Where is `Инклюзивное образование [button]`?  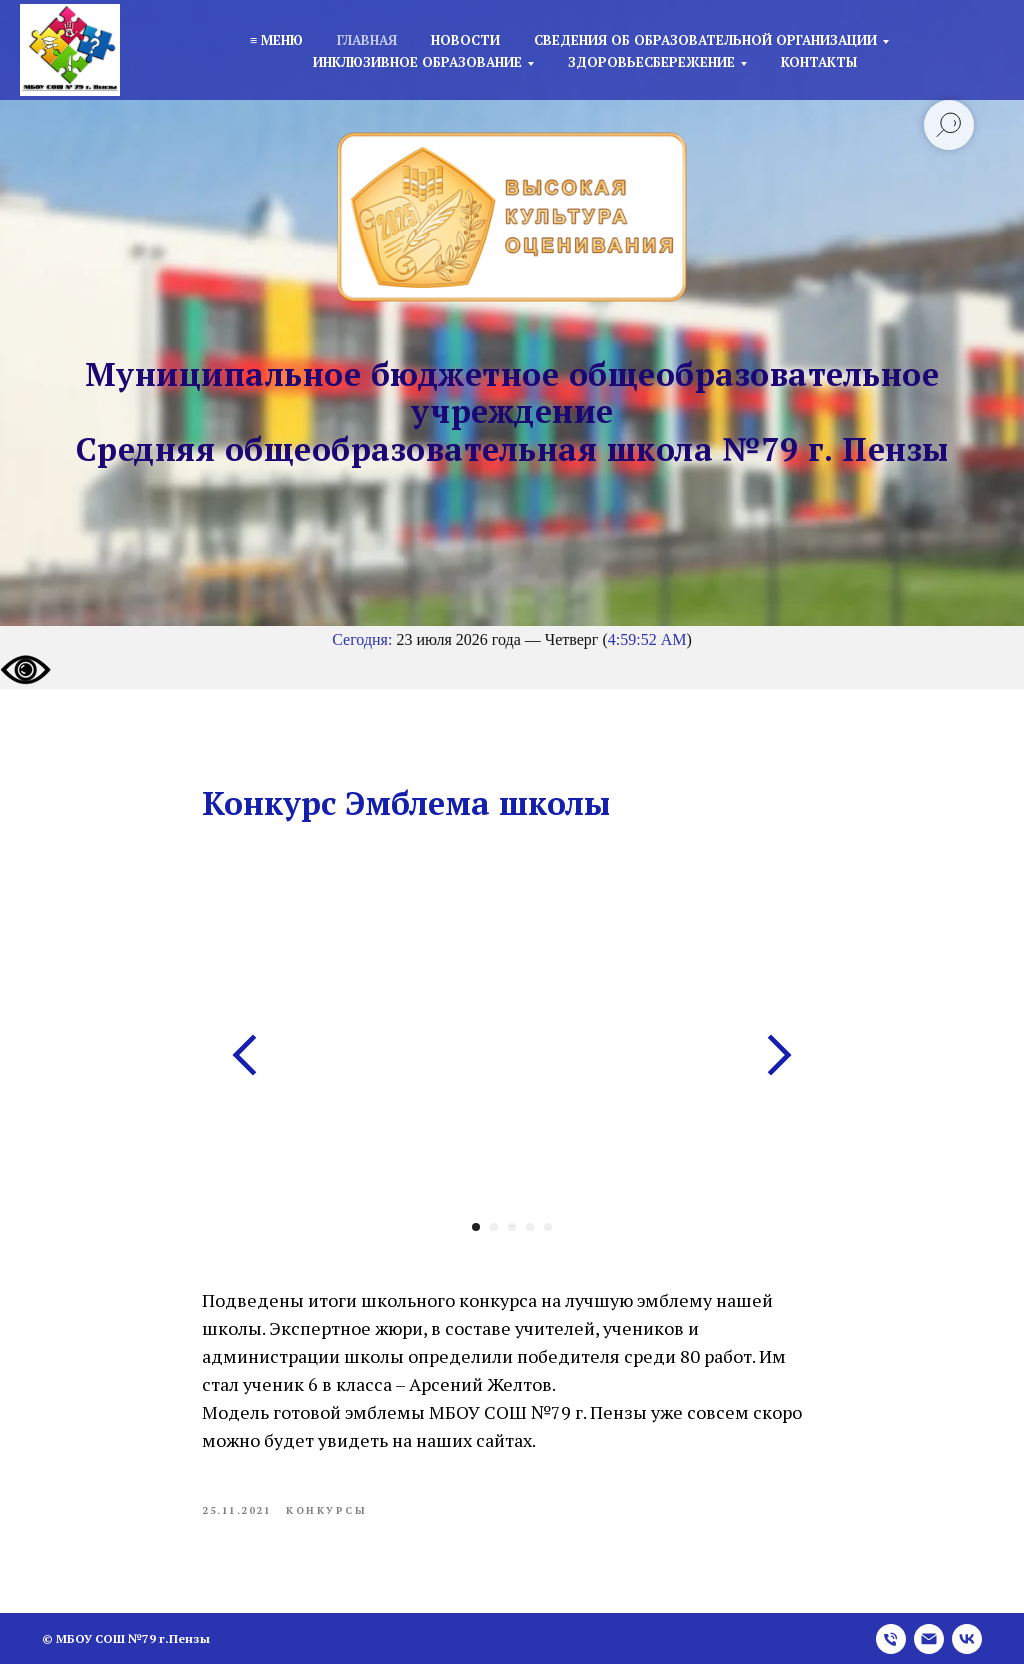 Инклюзивное образование [button] is located at coordinates (417, 62).